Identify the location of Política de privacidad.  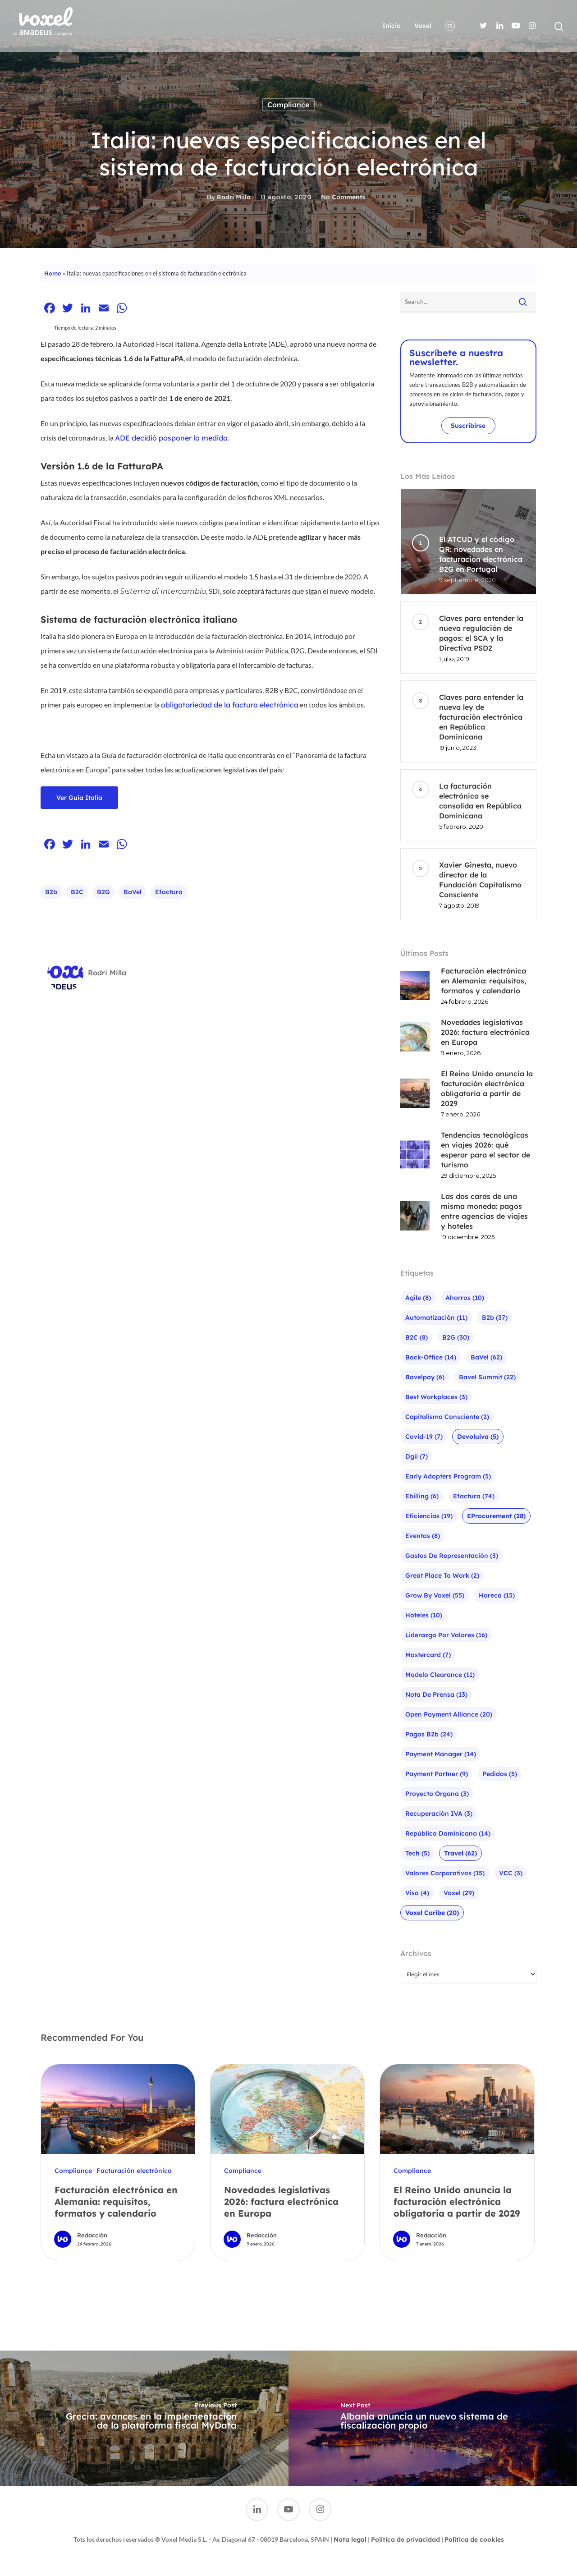
(405, 2539).